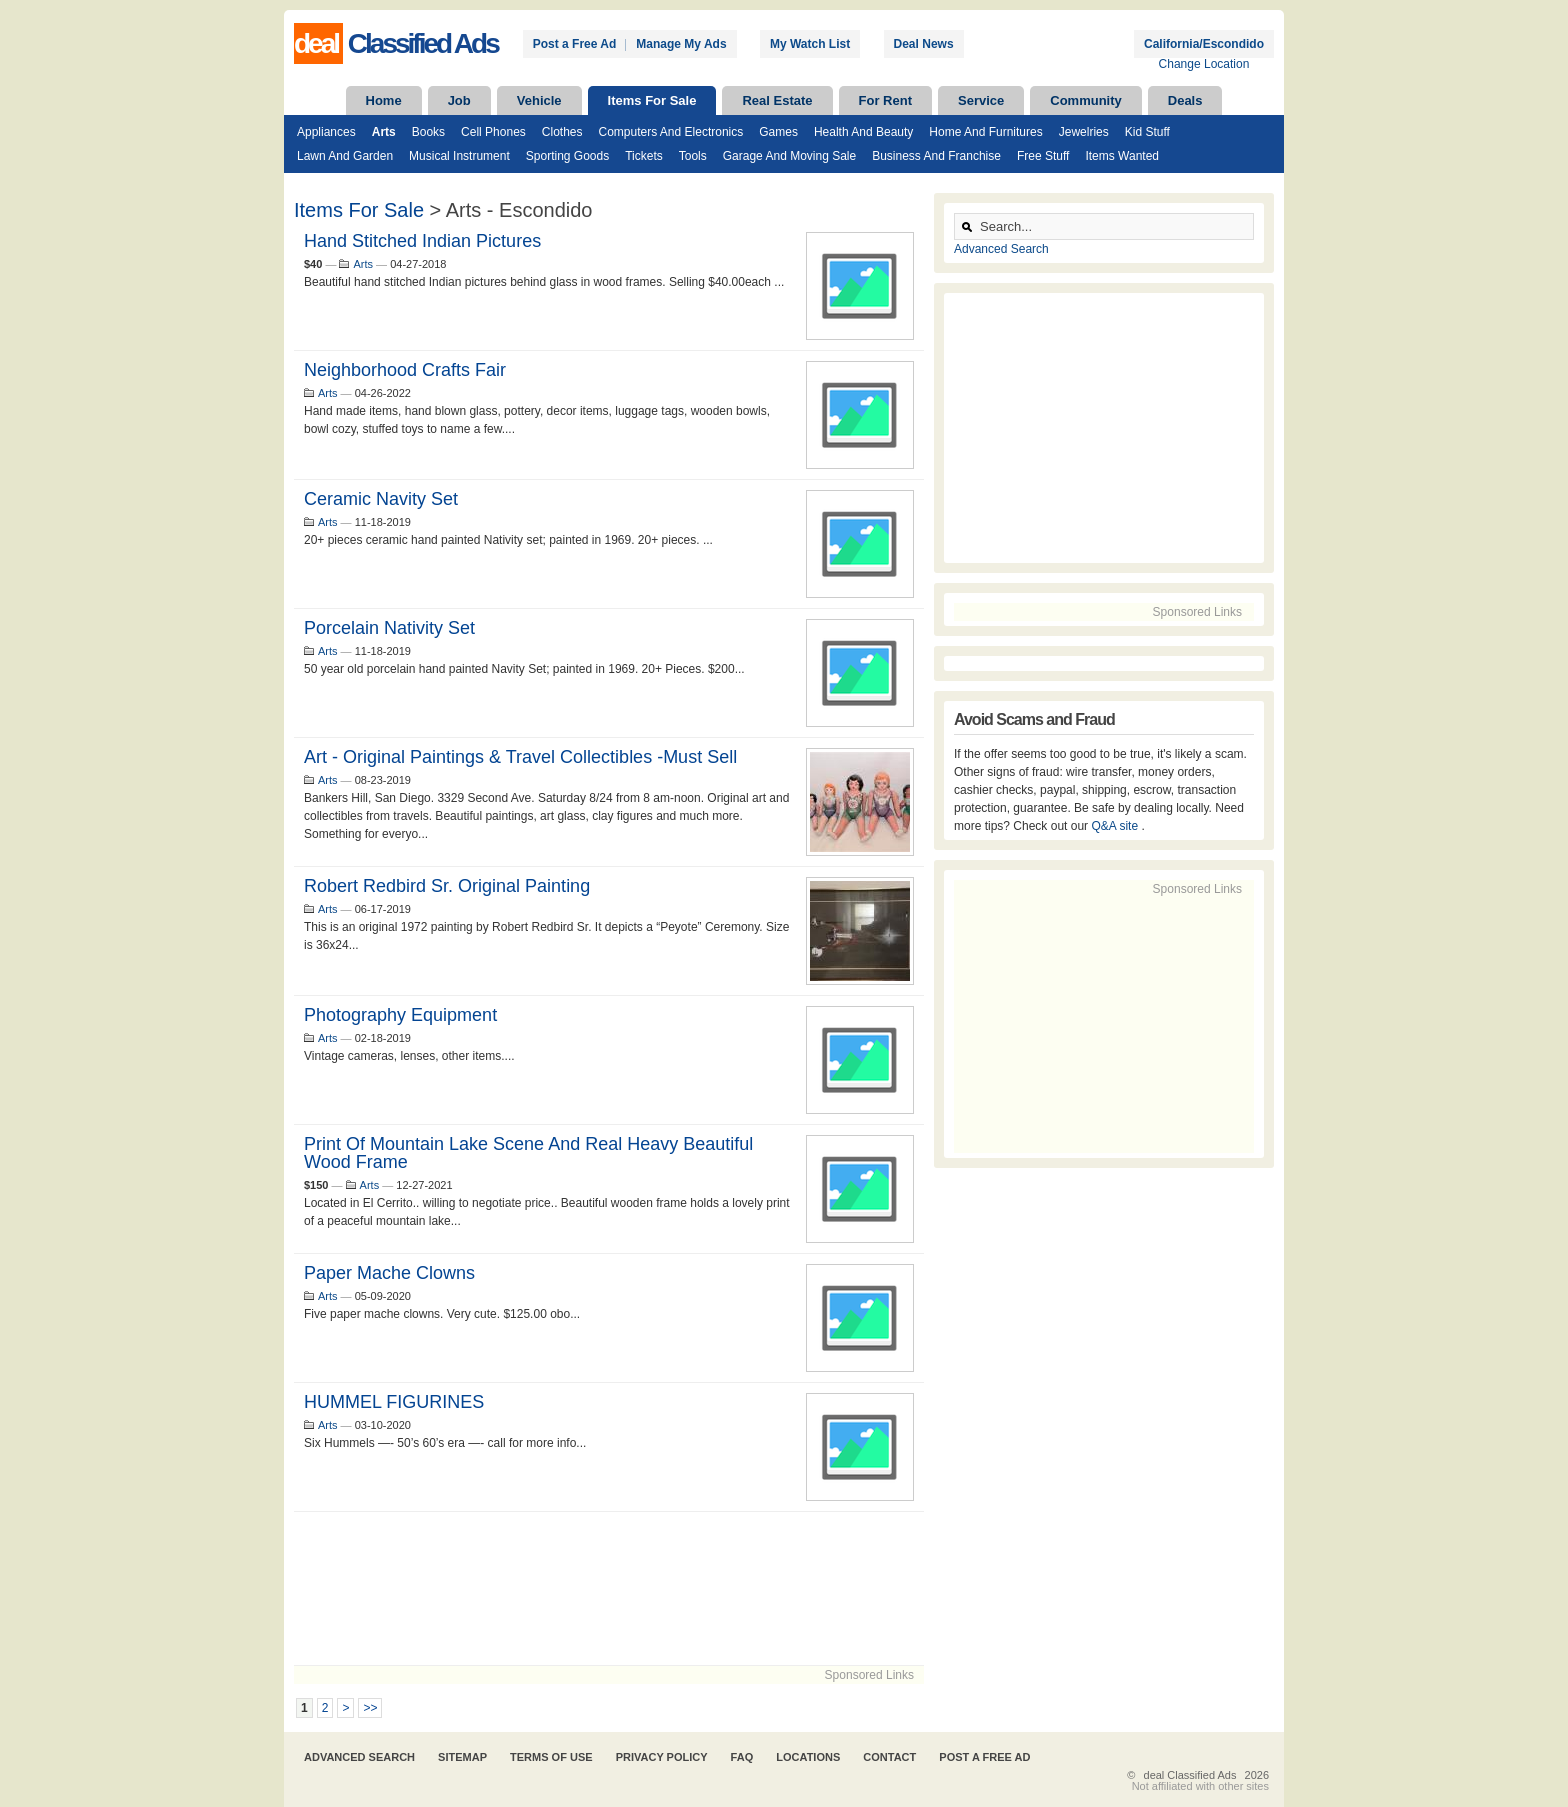  What do you see at coordinates (652, 100) in the screenshot?
I see `Items For Sale` at bounding box center [652, 100].